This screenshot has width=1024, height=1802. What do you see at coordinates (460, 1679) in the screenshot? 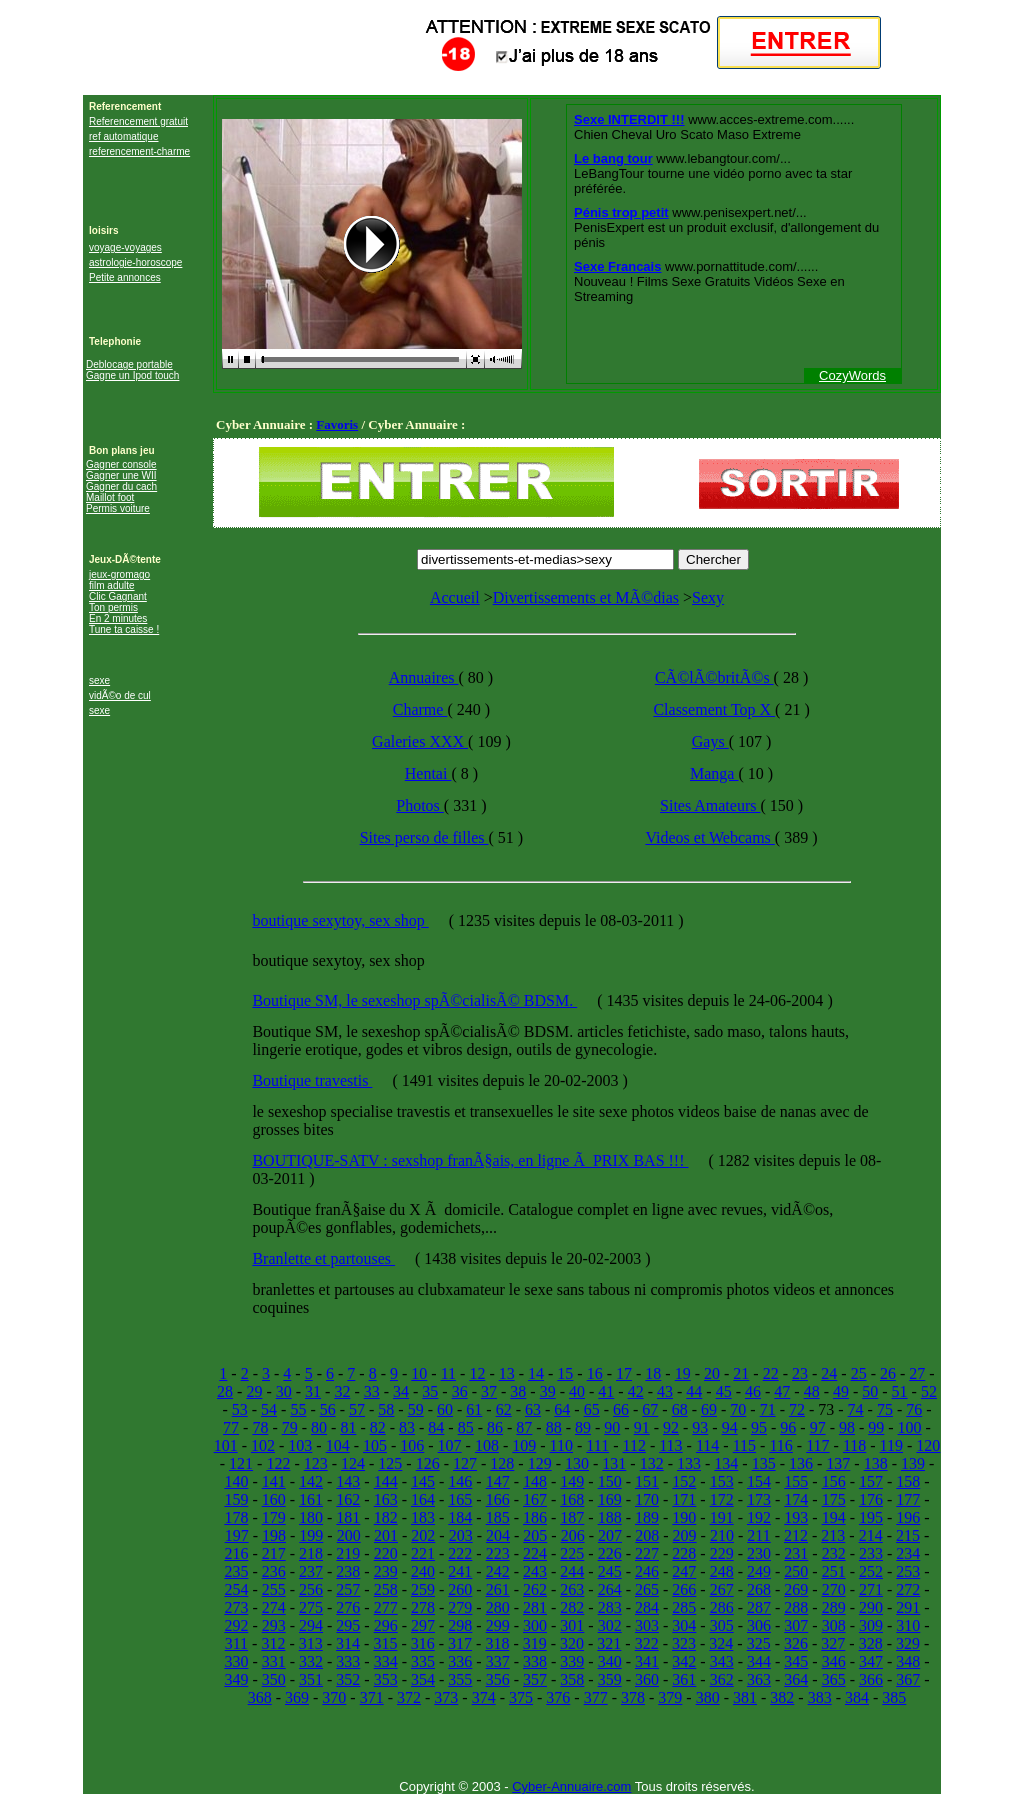
I see `355` at bounding box center [460, 1679].